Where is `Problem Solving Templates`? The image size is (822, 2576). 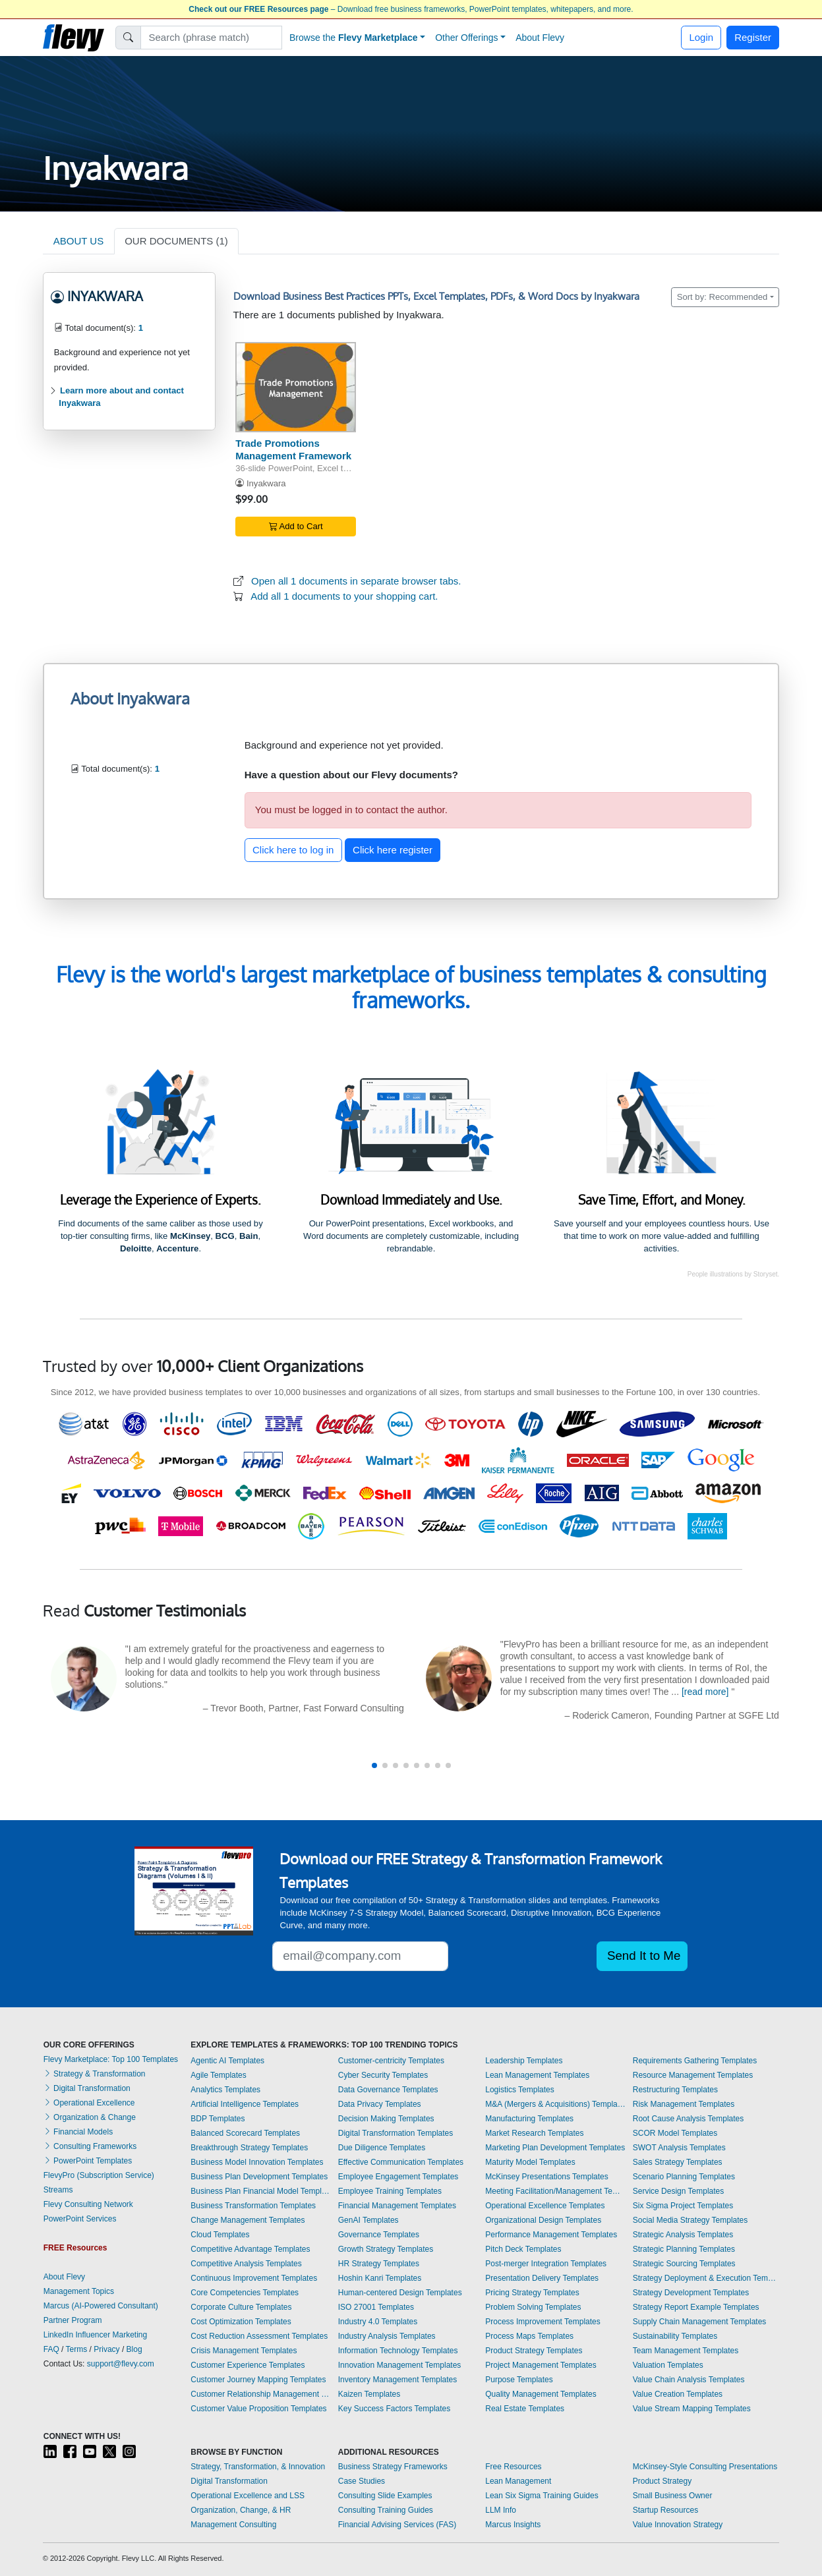
Problem Solving Templates is located at coordinates (533, 2307).